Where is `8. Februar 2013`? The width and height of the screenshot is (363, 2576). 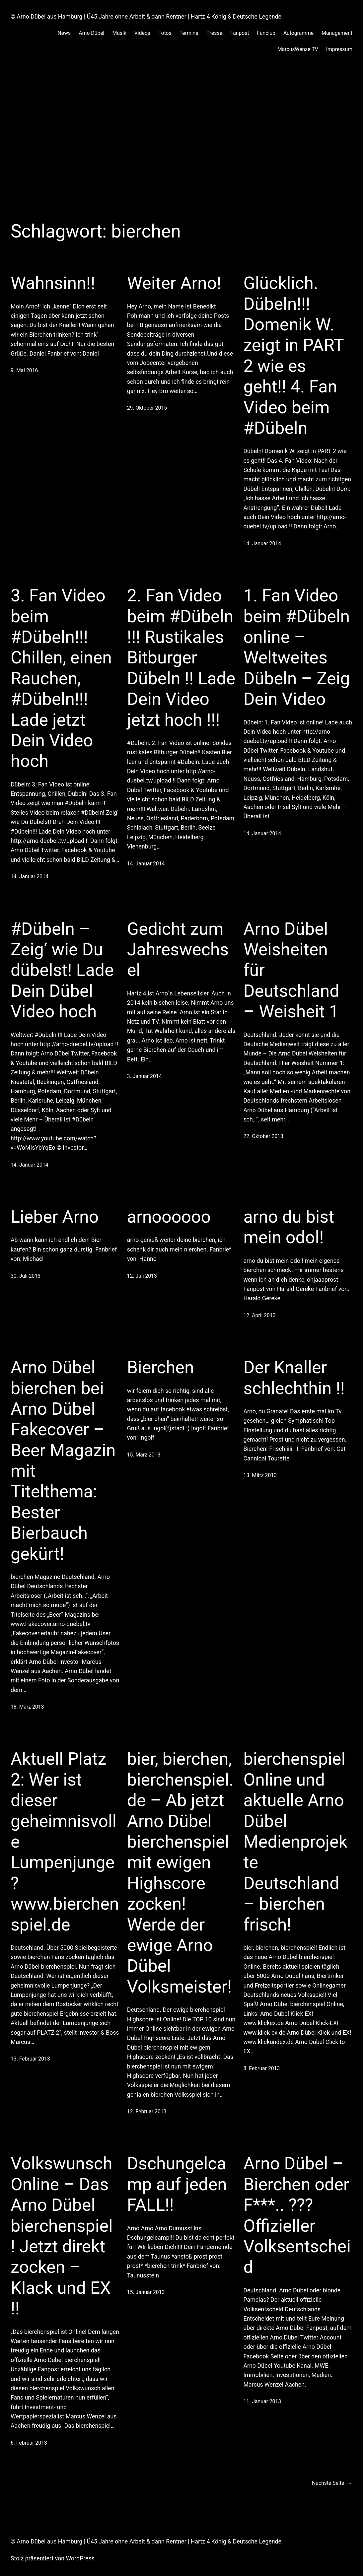 8. Februar 2013 is located at coordinates (261, 2068).